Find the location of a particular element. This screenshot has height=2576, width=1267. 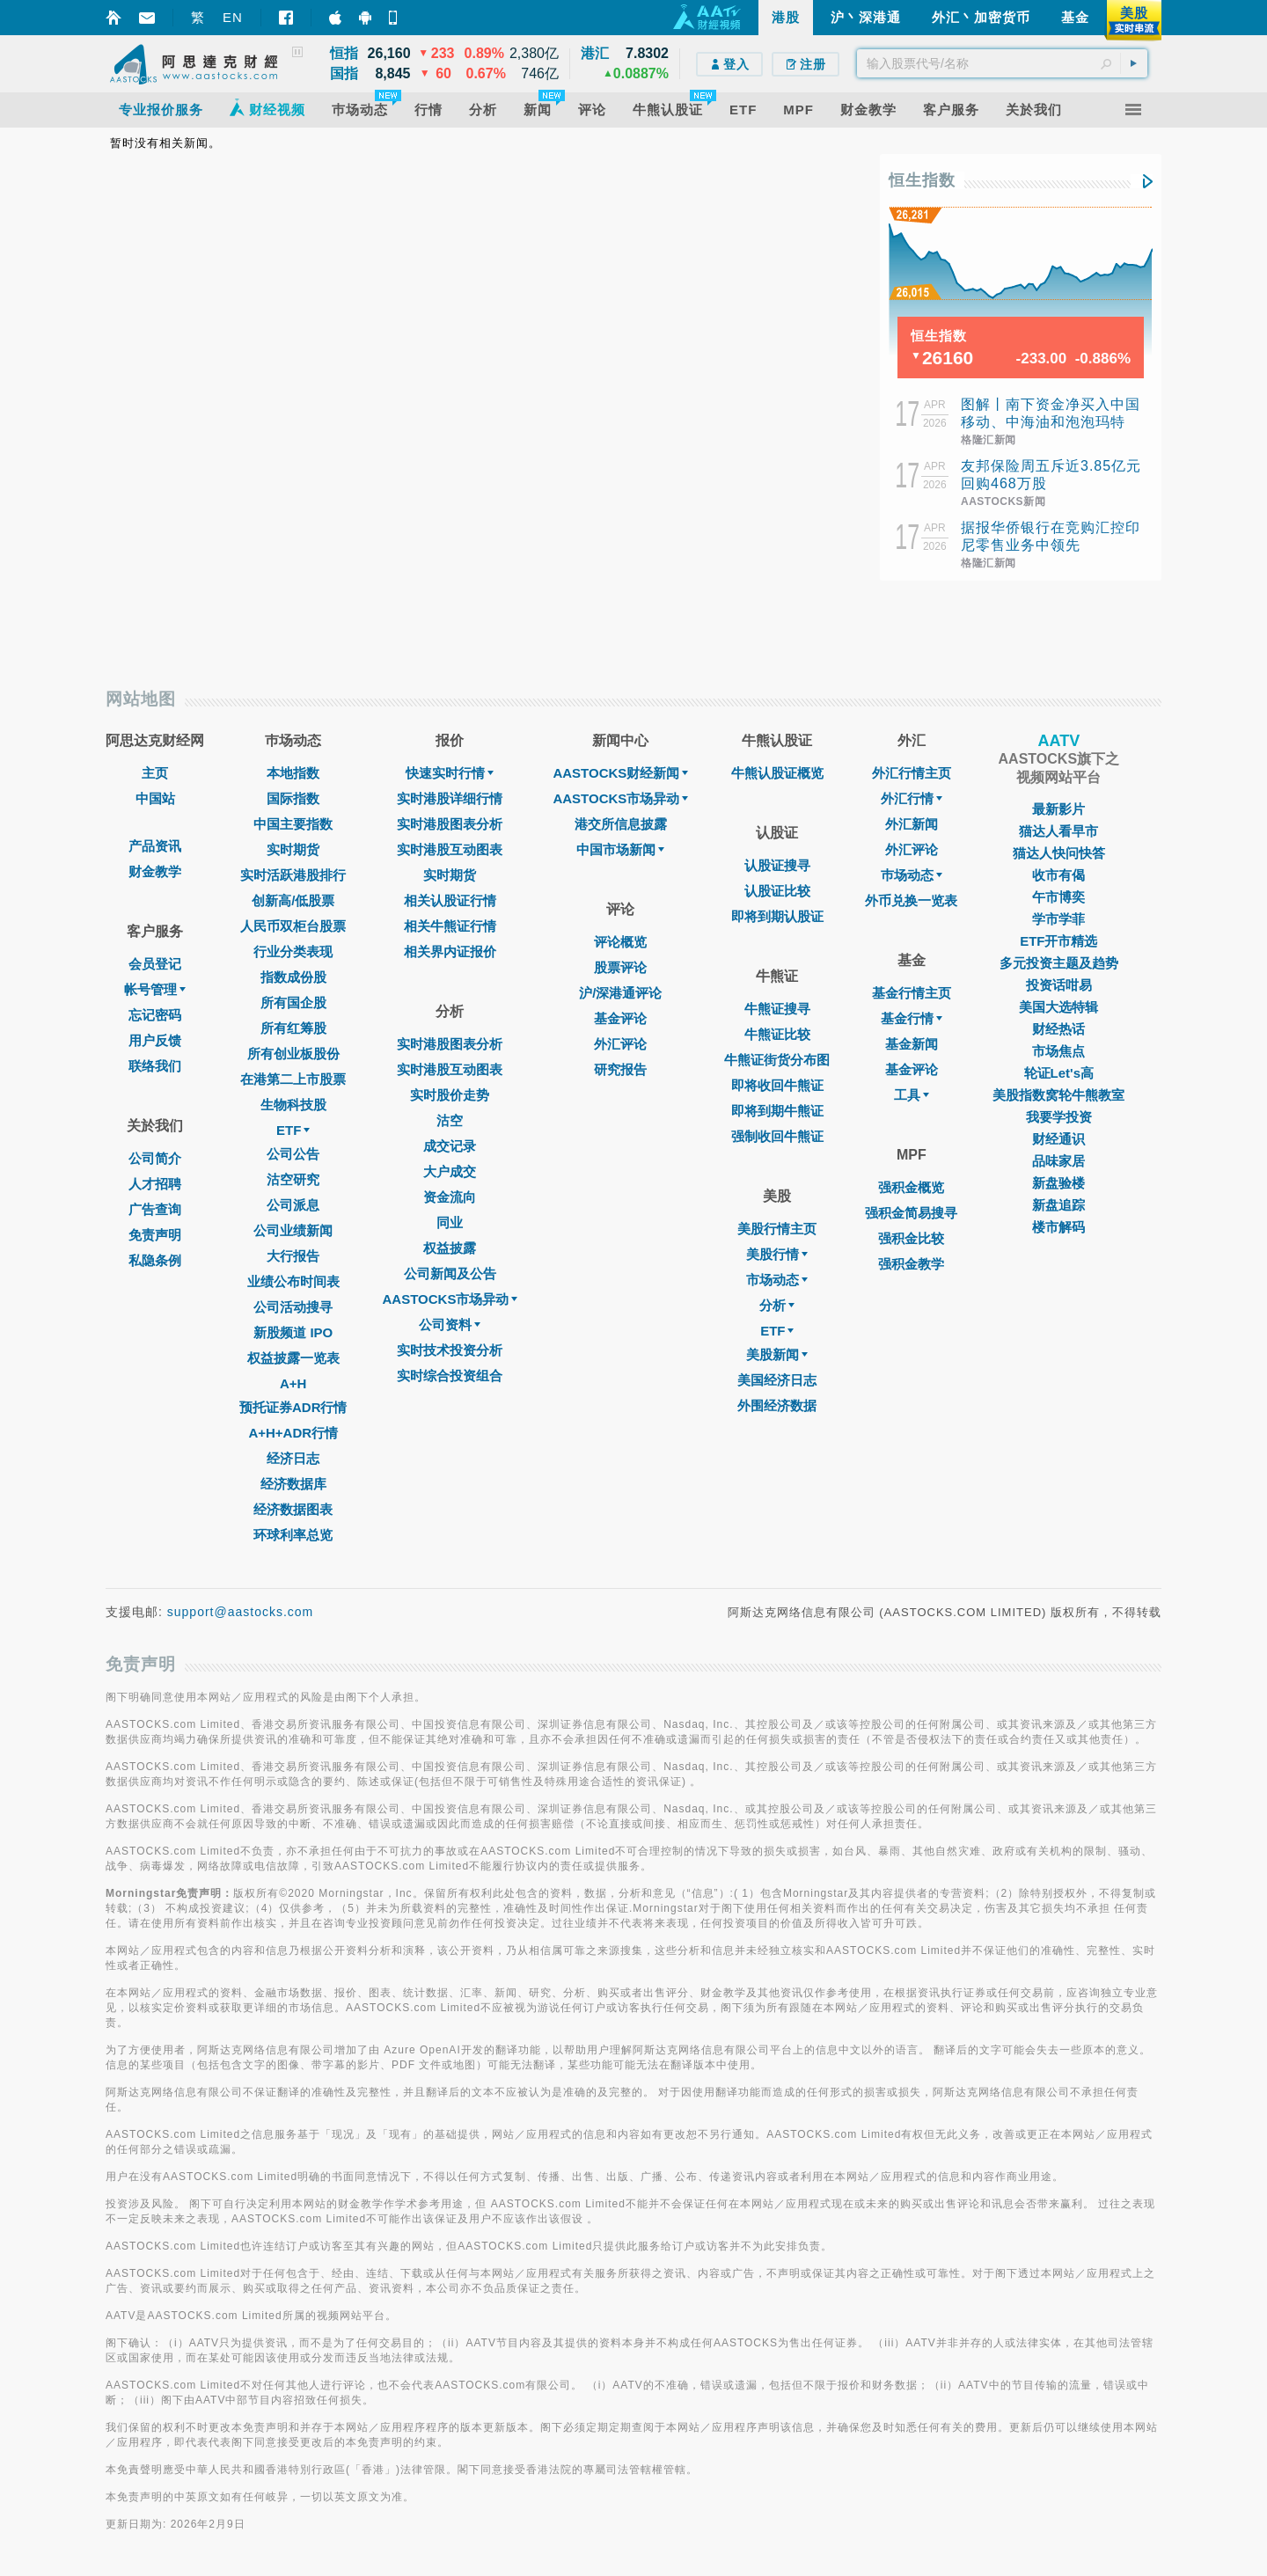

人才招聘 is located at coordinates (154, 1183).